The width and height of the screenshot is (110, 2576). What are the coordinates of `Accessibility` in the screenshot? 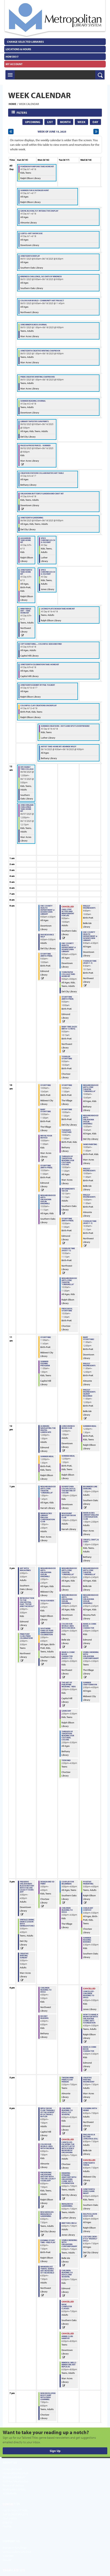 It's located at (10, 2493).